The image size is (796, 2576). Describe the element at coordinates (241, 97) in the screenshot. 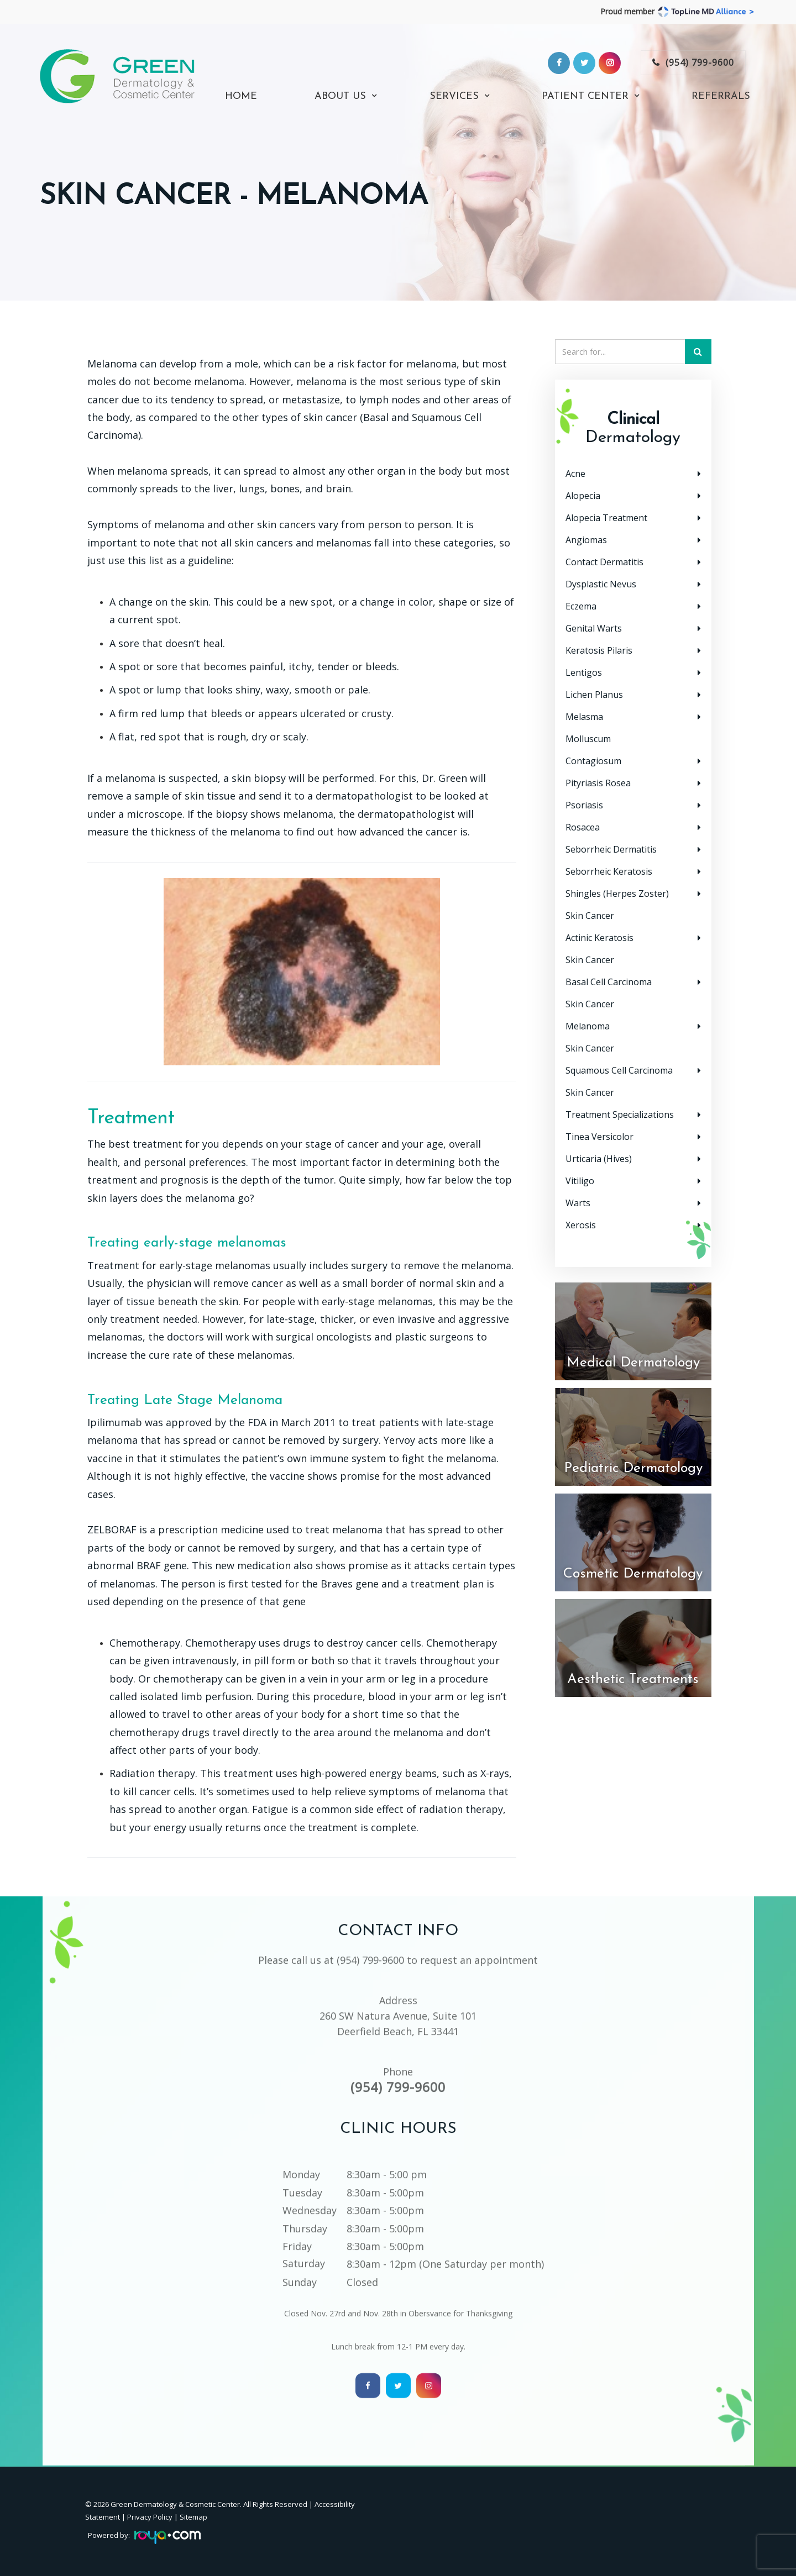

I see `Home` at that location.